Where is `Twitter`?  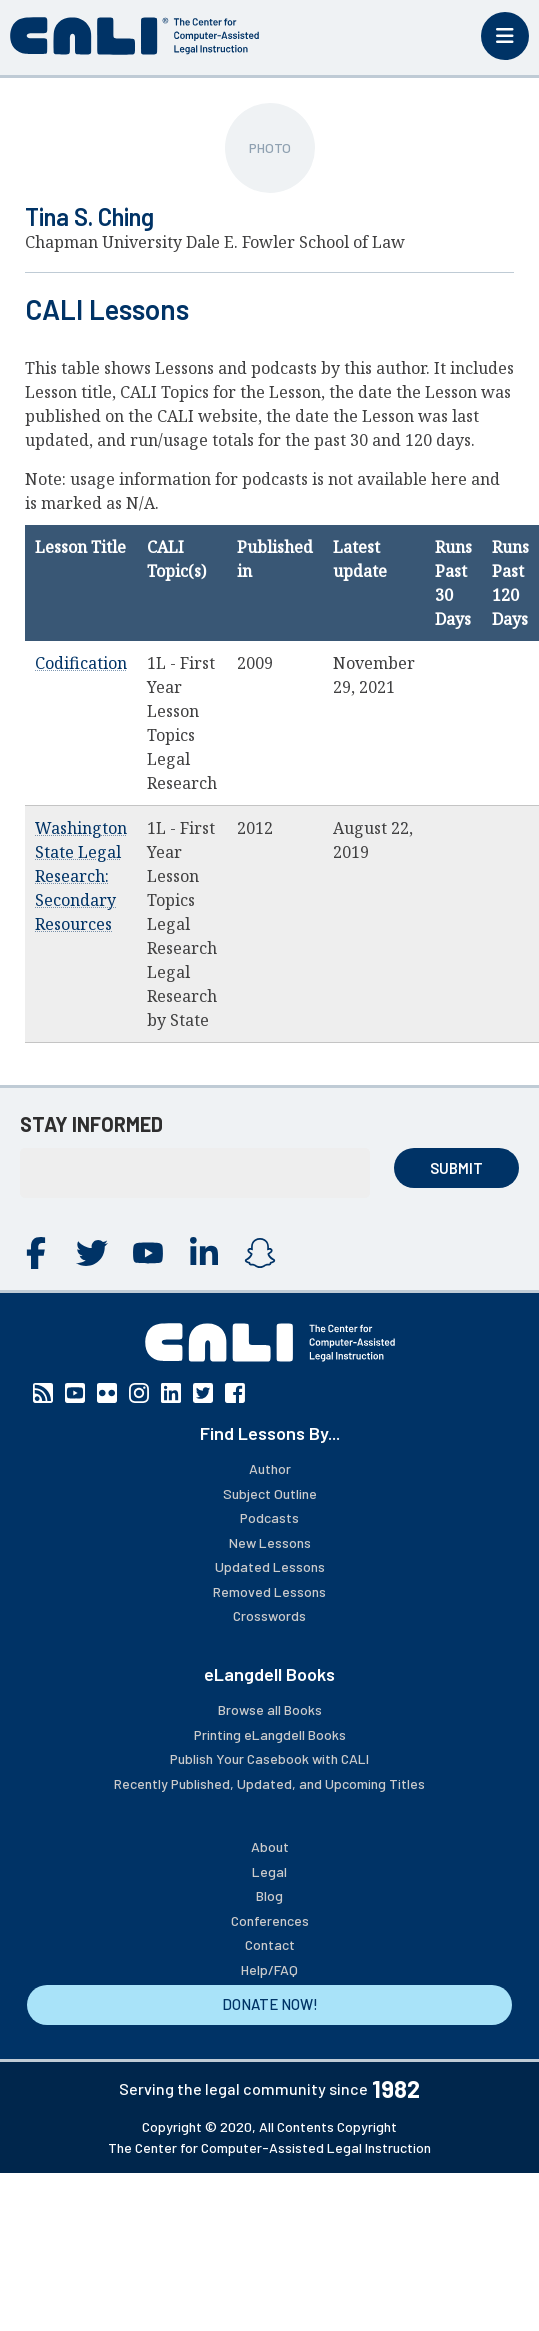
Twitter is located at coordinates (92, 1253).